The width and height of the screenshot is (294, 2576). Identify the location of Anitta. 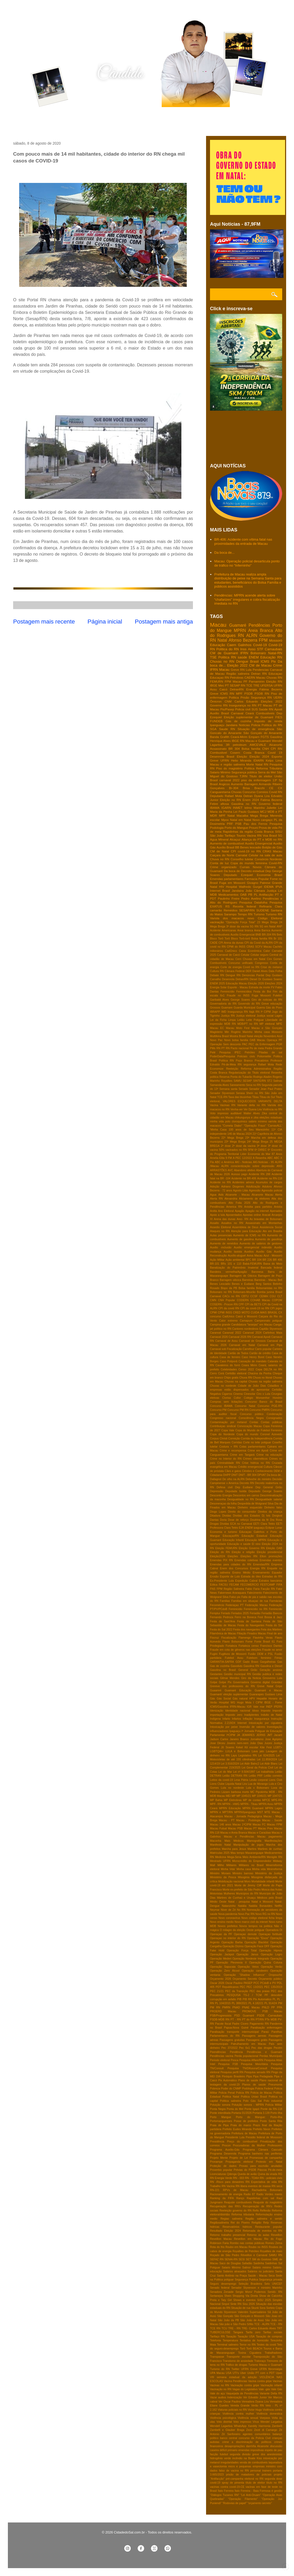
(213, 1211).